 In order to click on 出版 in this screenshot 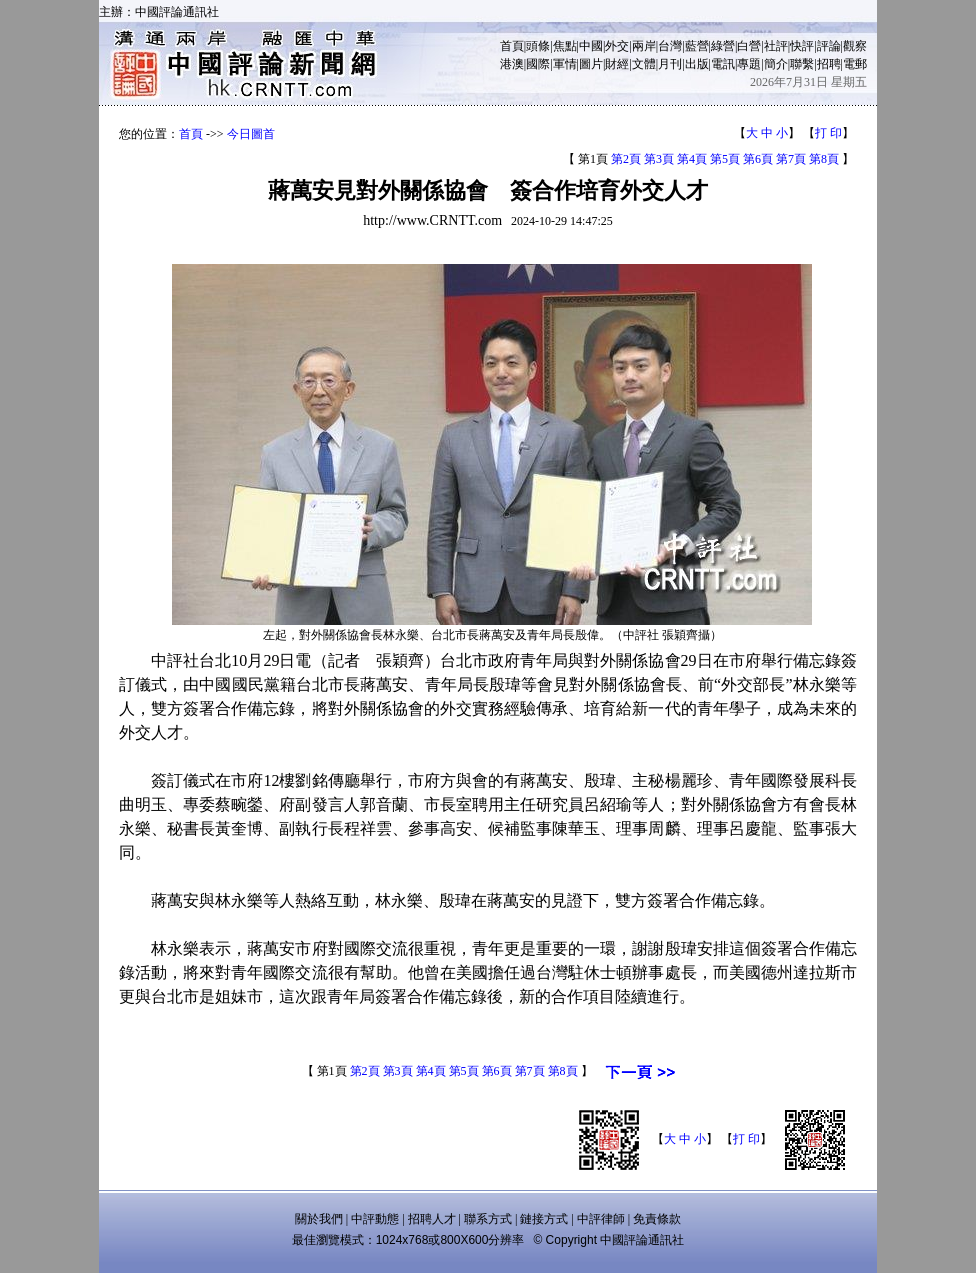, I will do `click(697, 64)`.